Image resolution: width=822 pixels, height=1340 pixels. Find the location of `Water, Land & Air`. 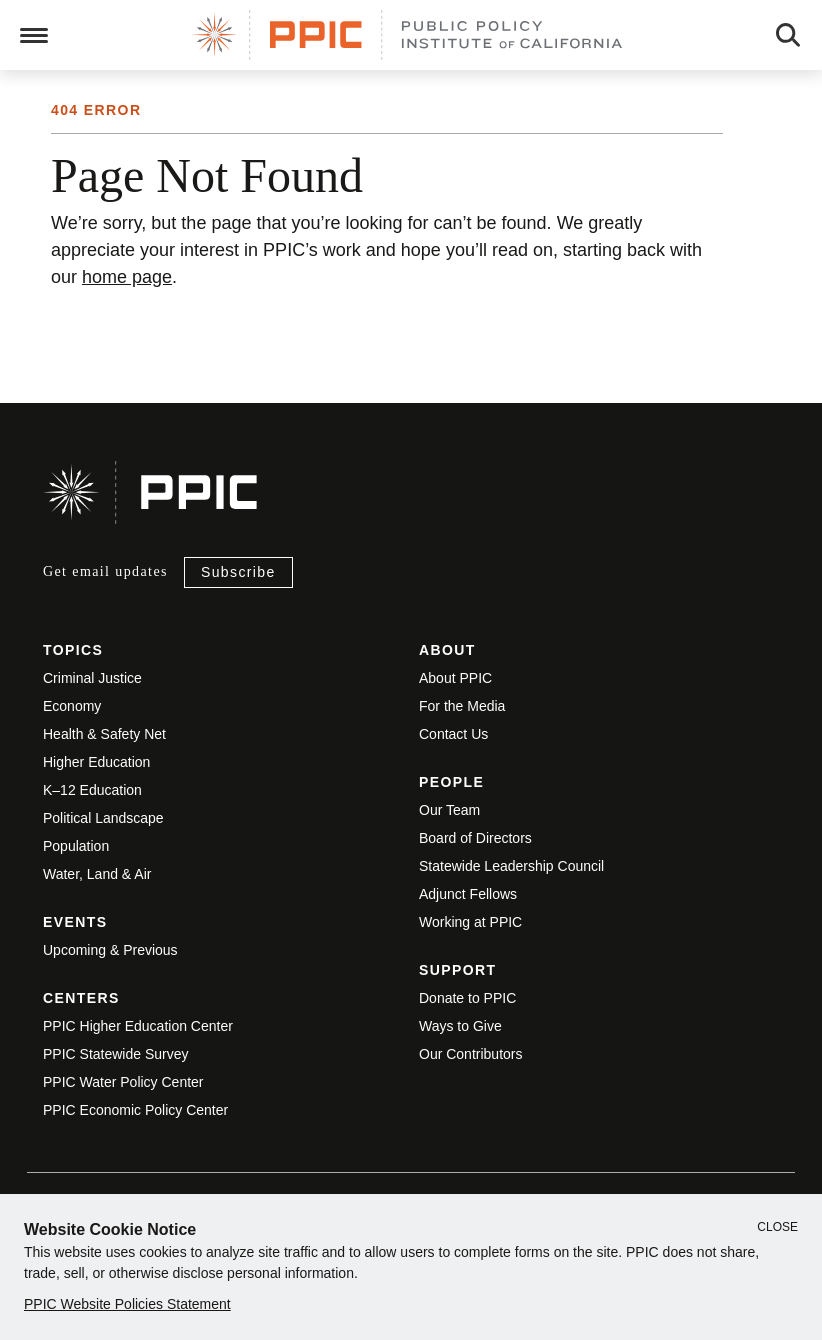

Water, Land & Air is located at coordinates (97, 874).